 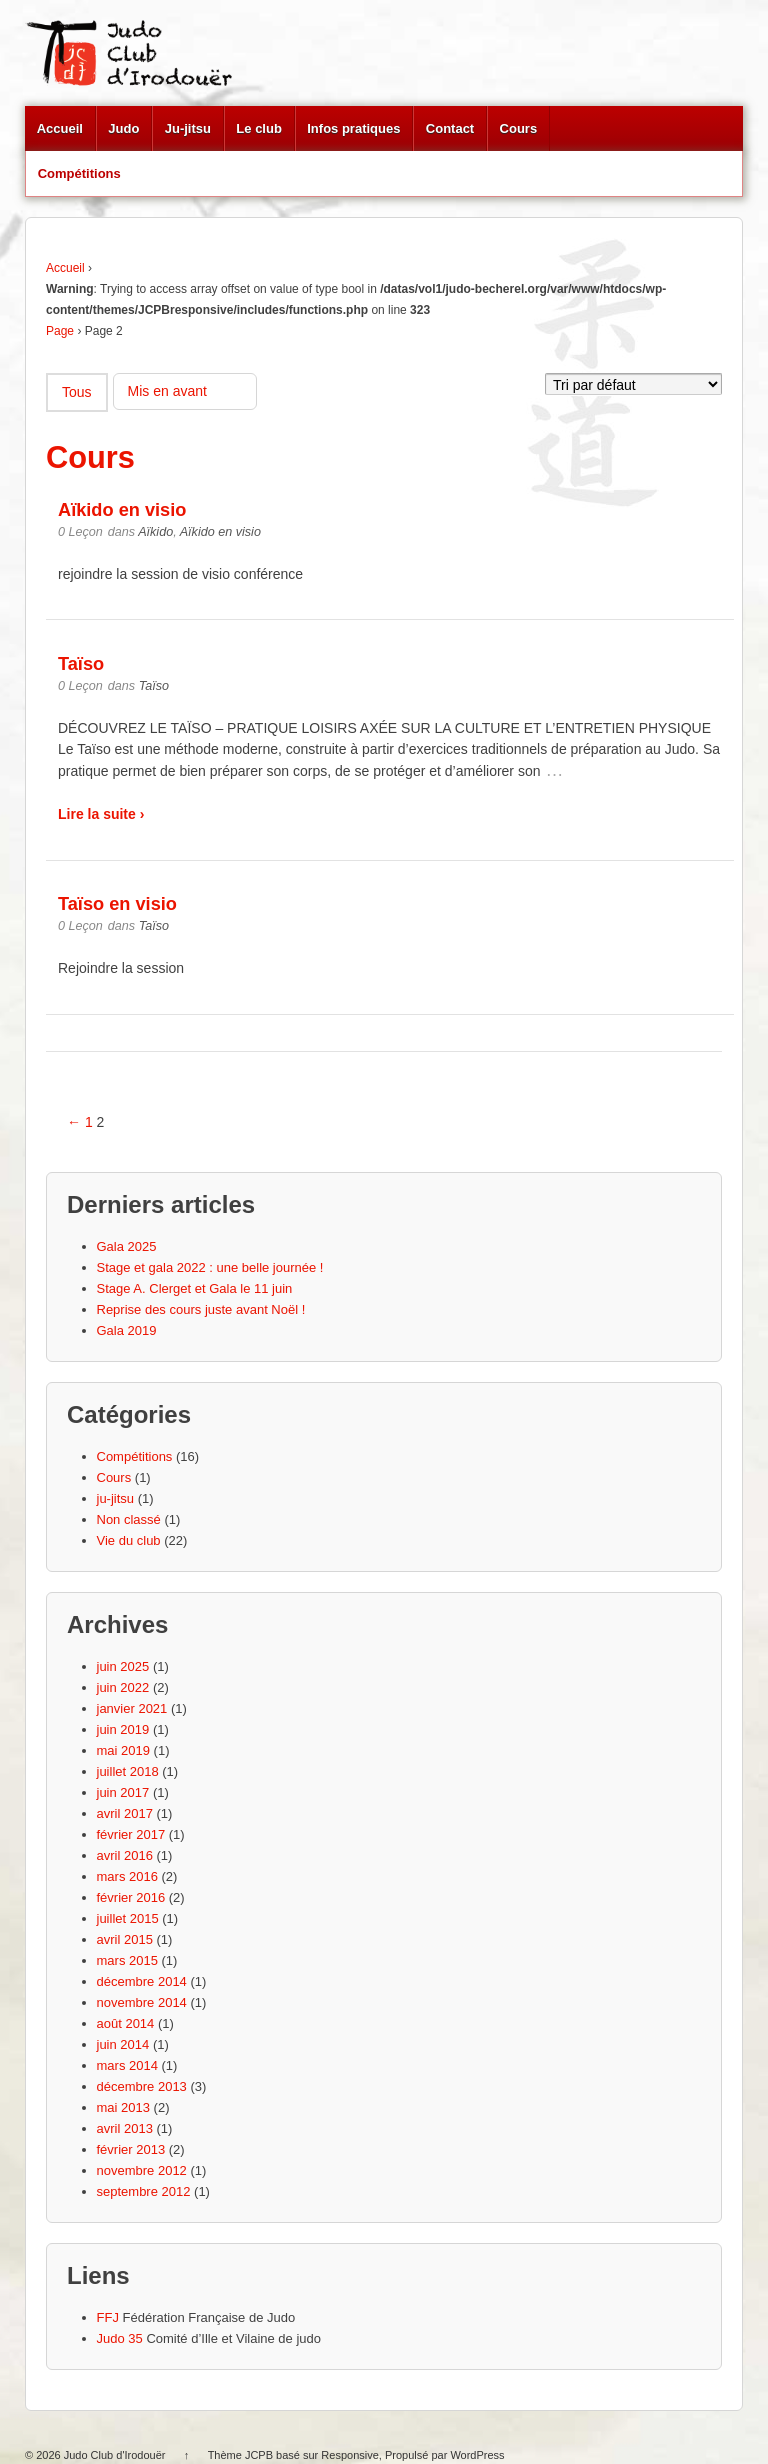 I want to click on mai 2013, so click(x=123, y=2107).